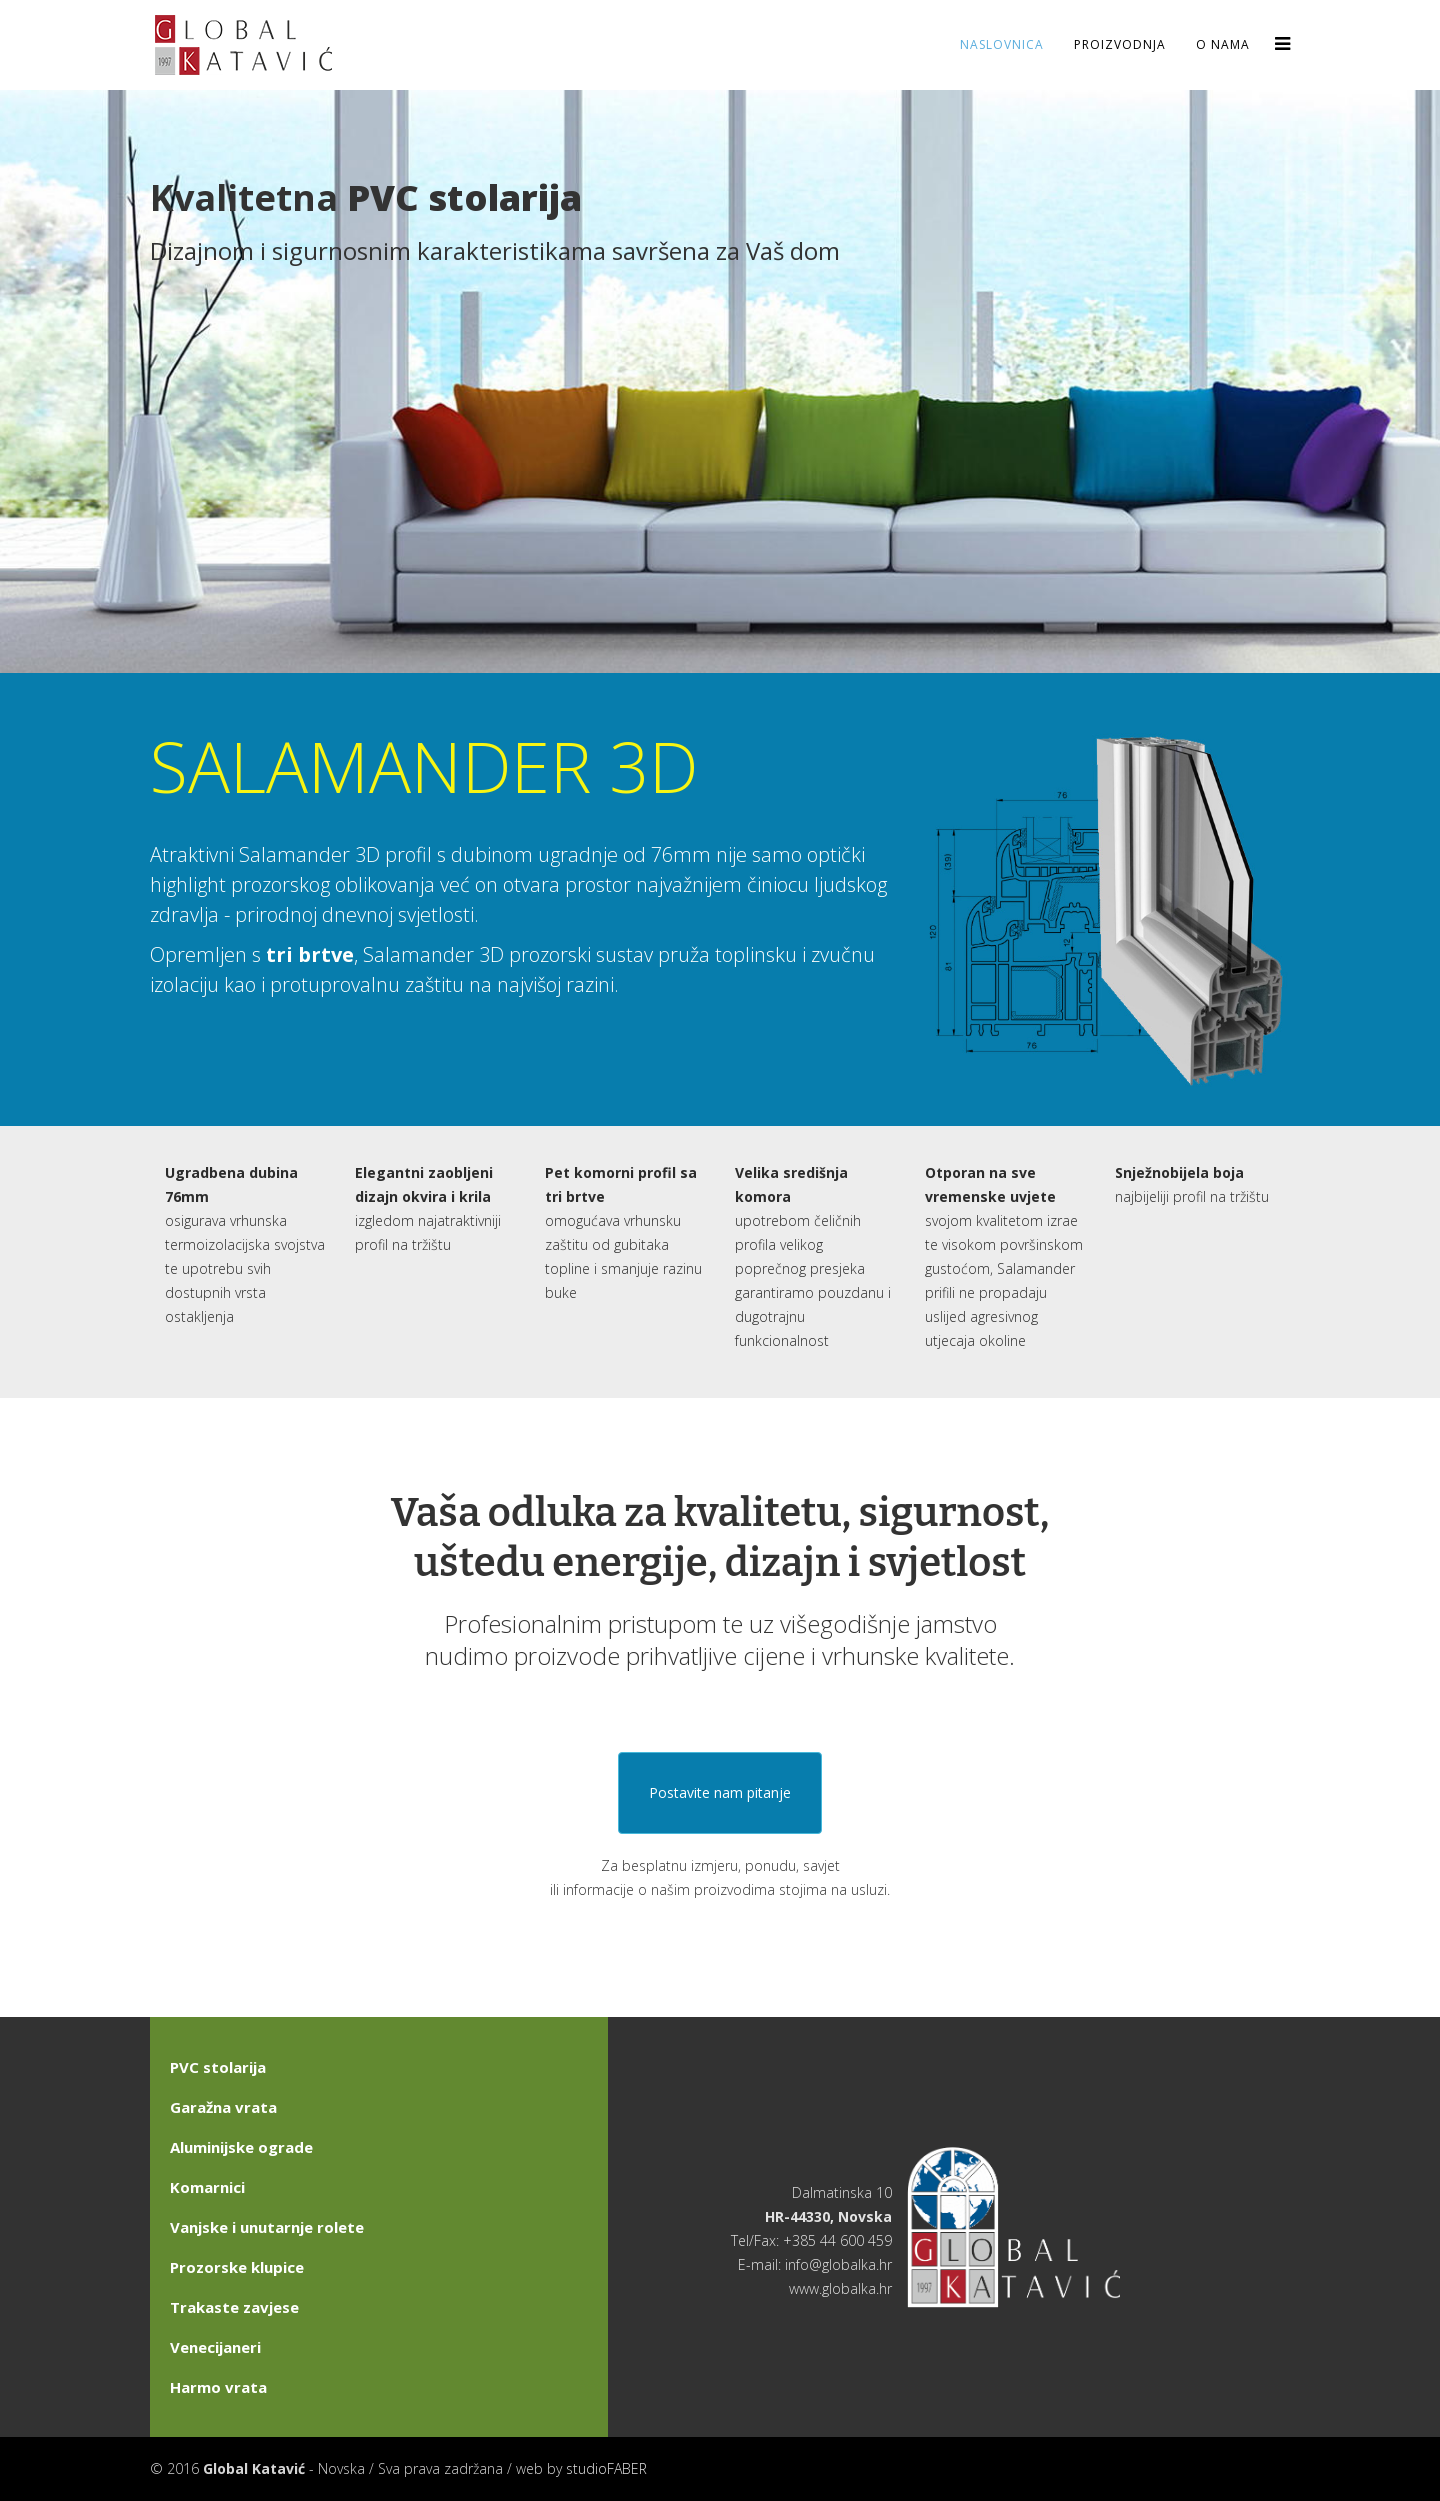 The height and width of the screenshot is (2501, 1440). Describe the element at coordinates (267, 2227) in the screenshot. I see `Vanjske i unutarnje rolete` at that location.